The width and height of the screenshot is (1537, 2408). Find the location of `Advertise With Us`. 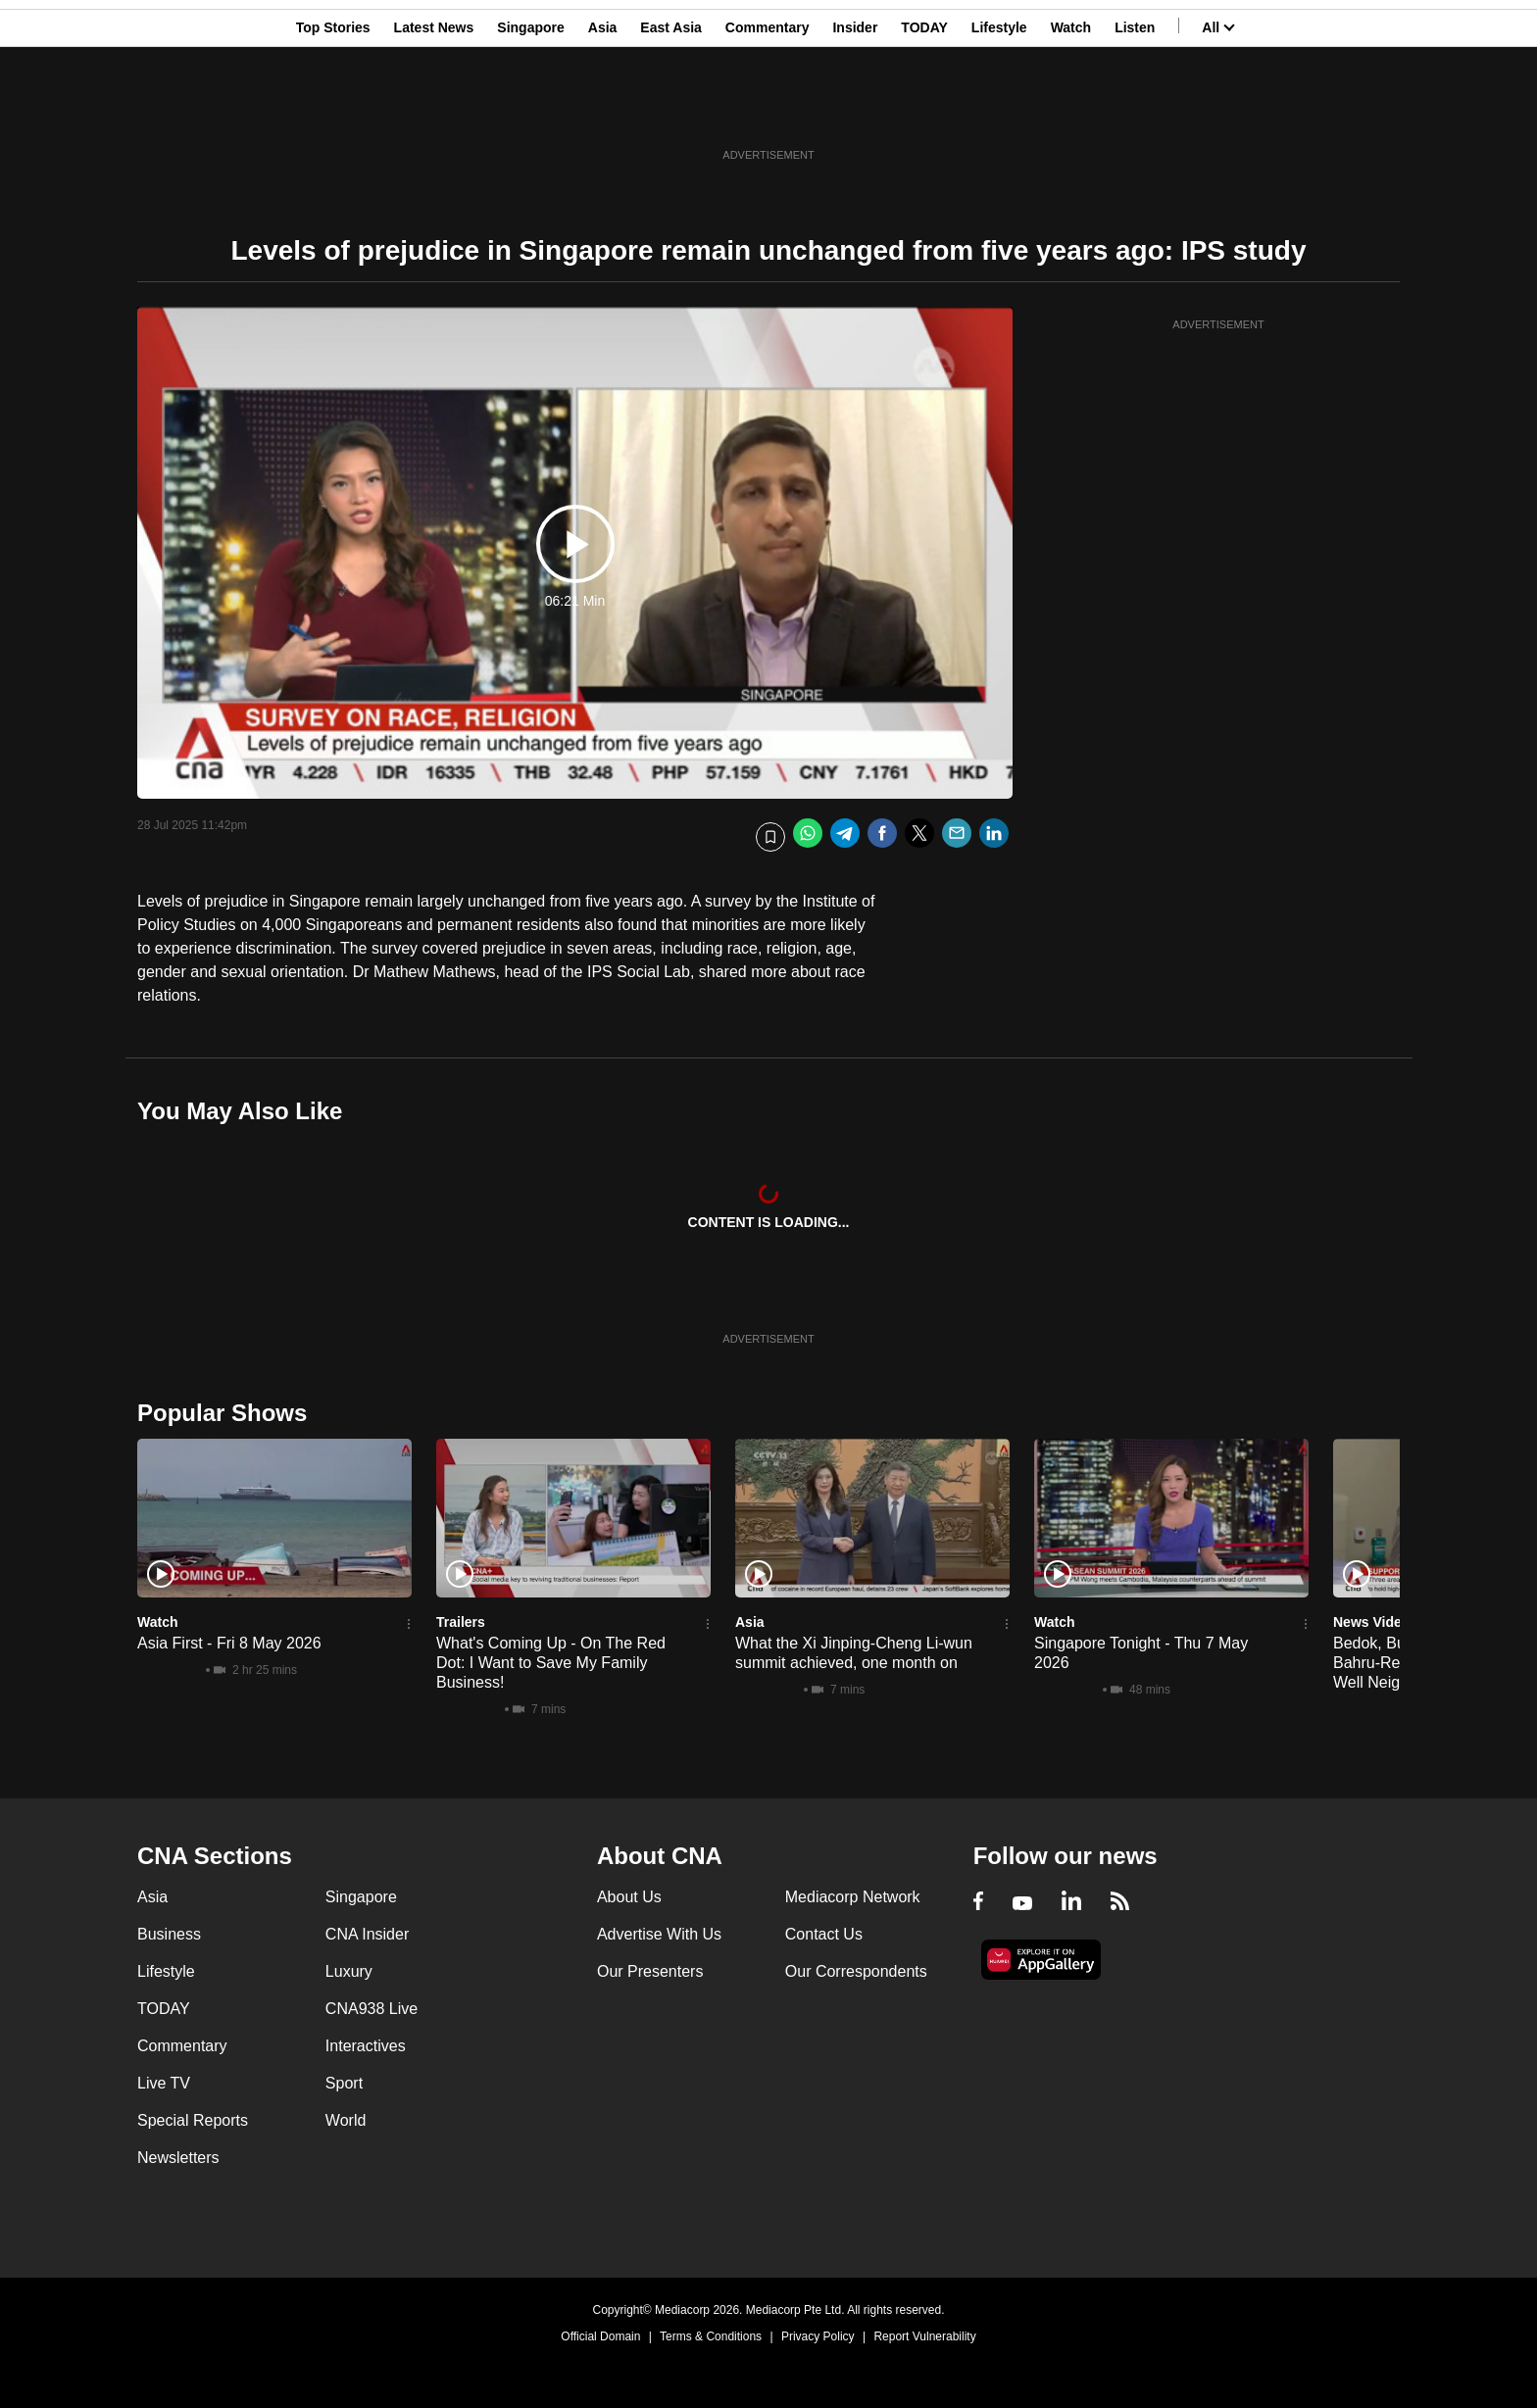

Advertise With Us is located at coordinates (659, 1934).